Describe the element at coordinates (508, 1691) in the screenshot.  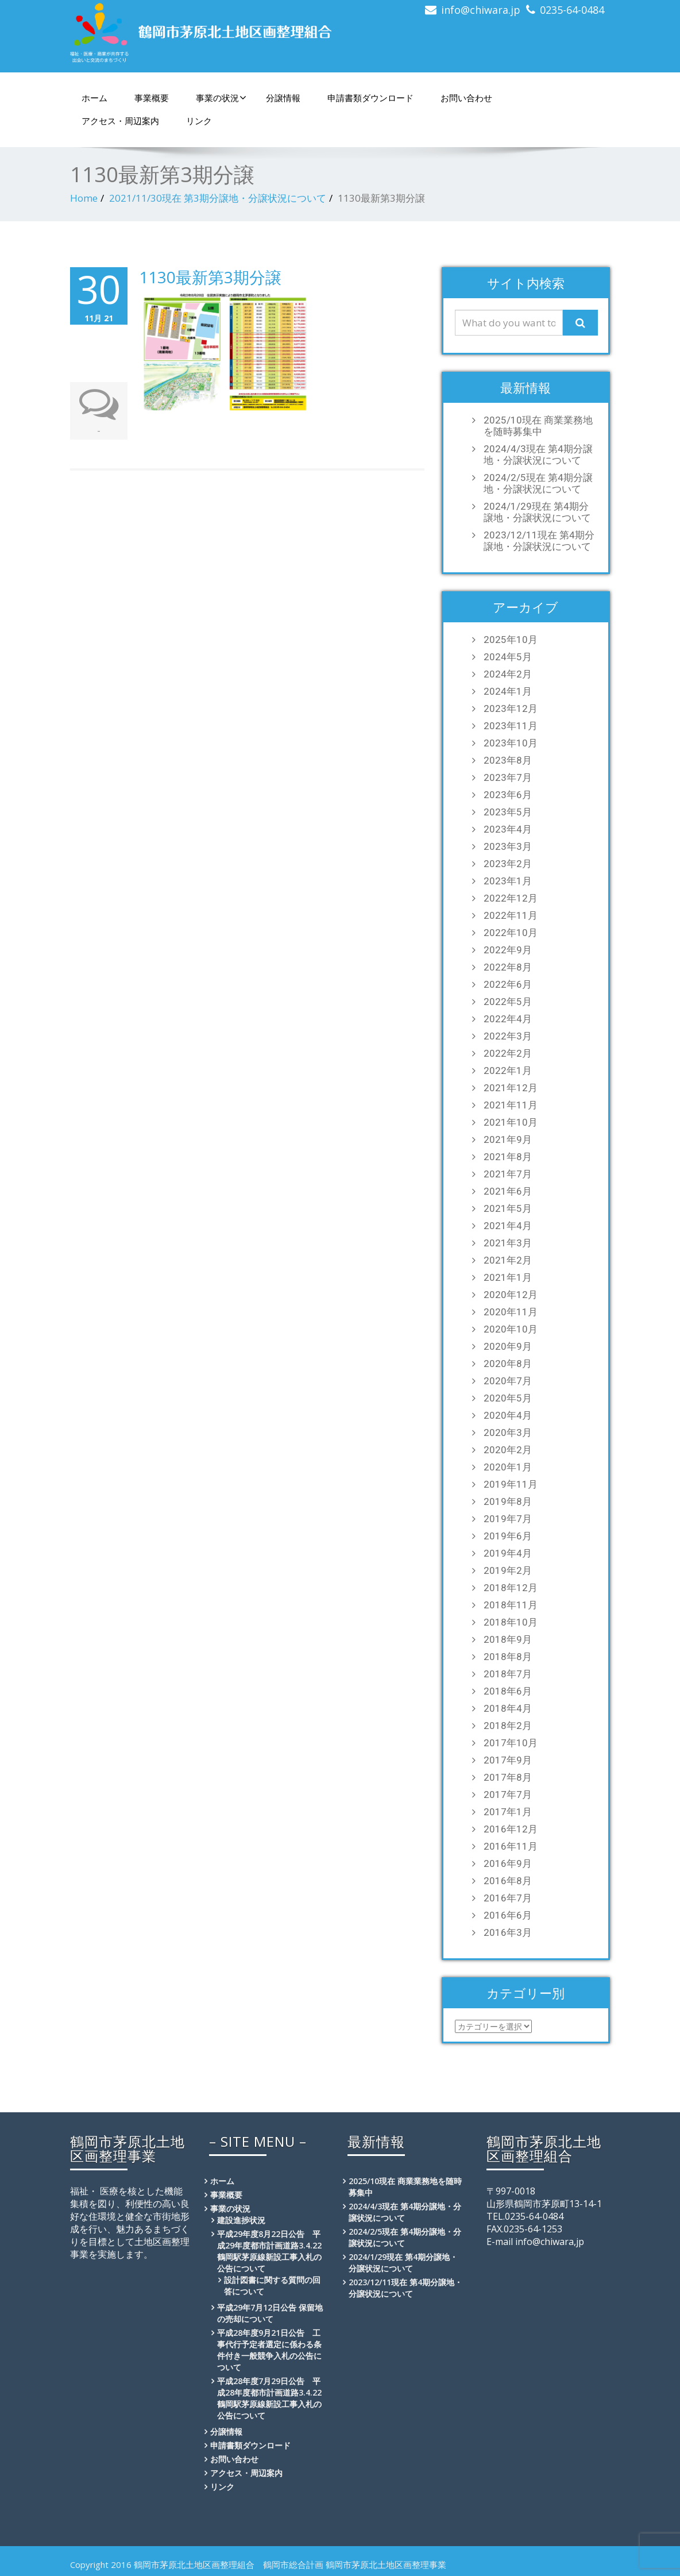
I see `2018年6月` at that location.